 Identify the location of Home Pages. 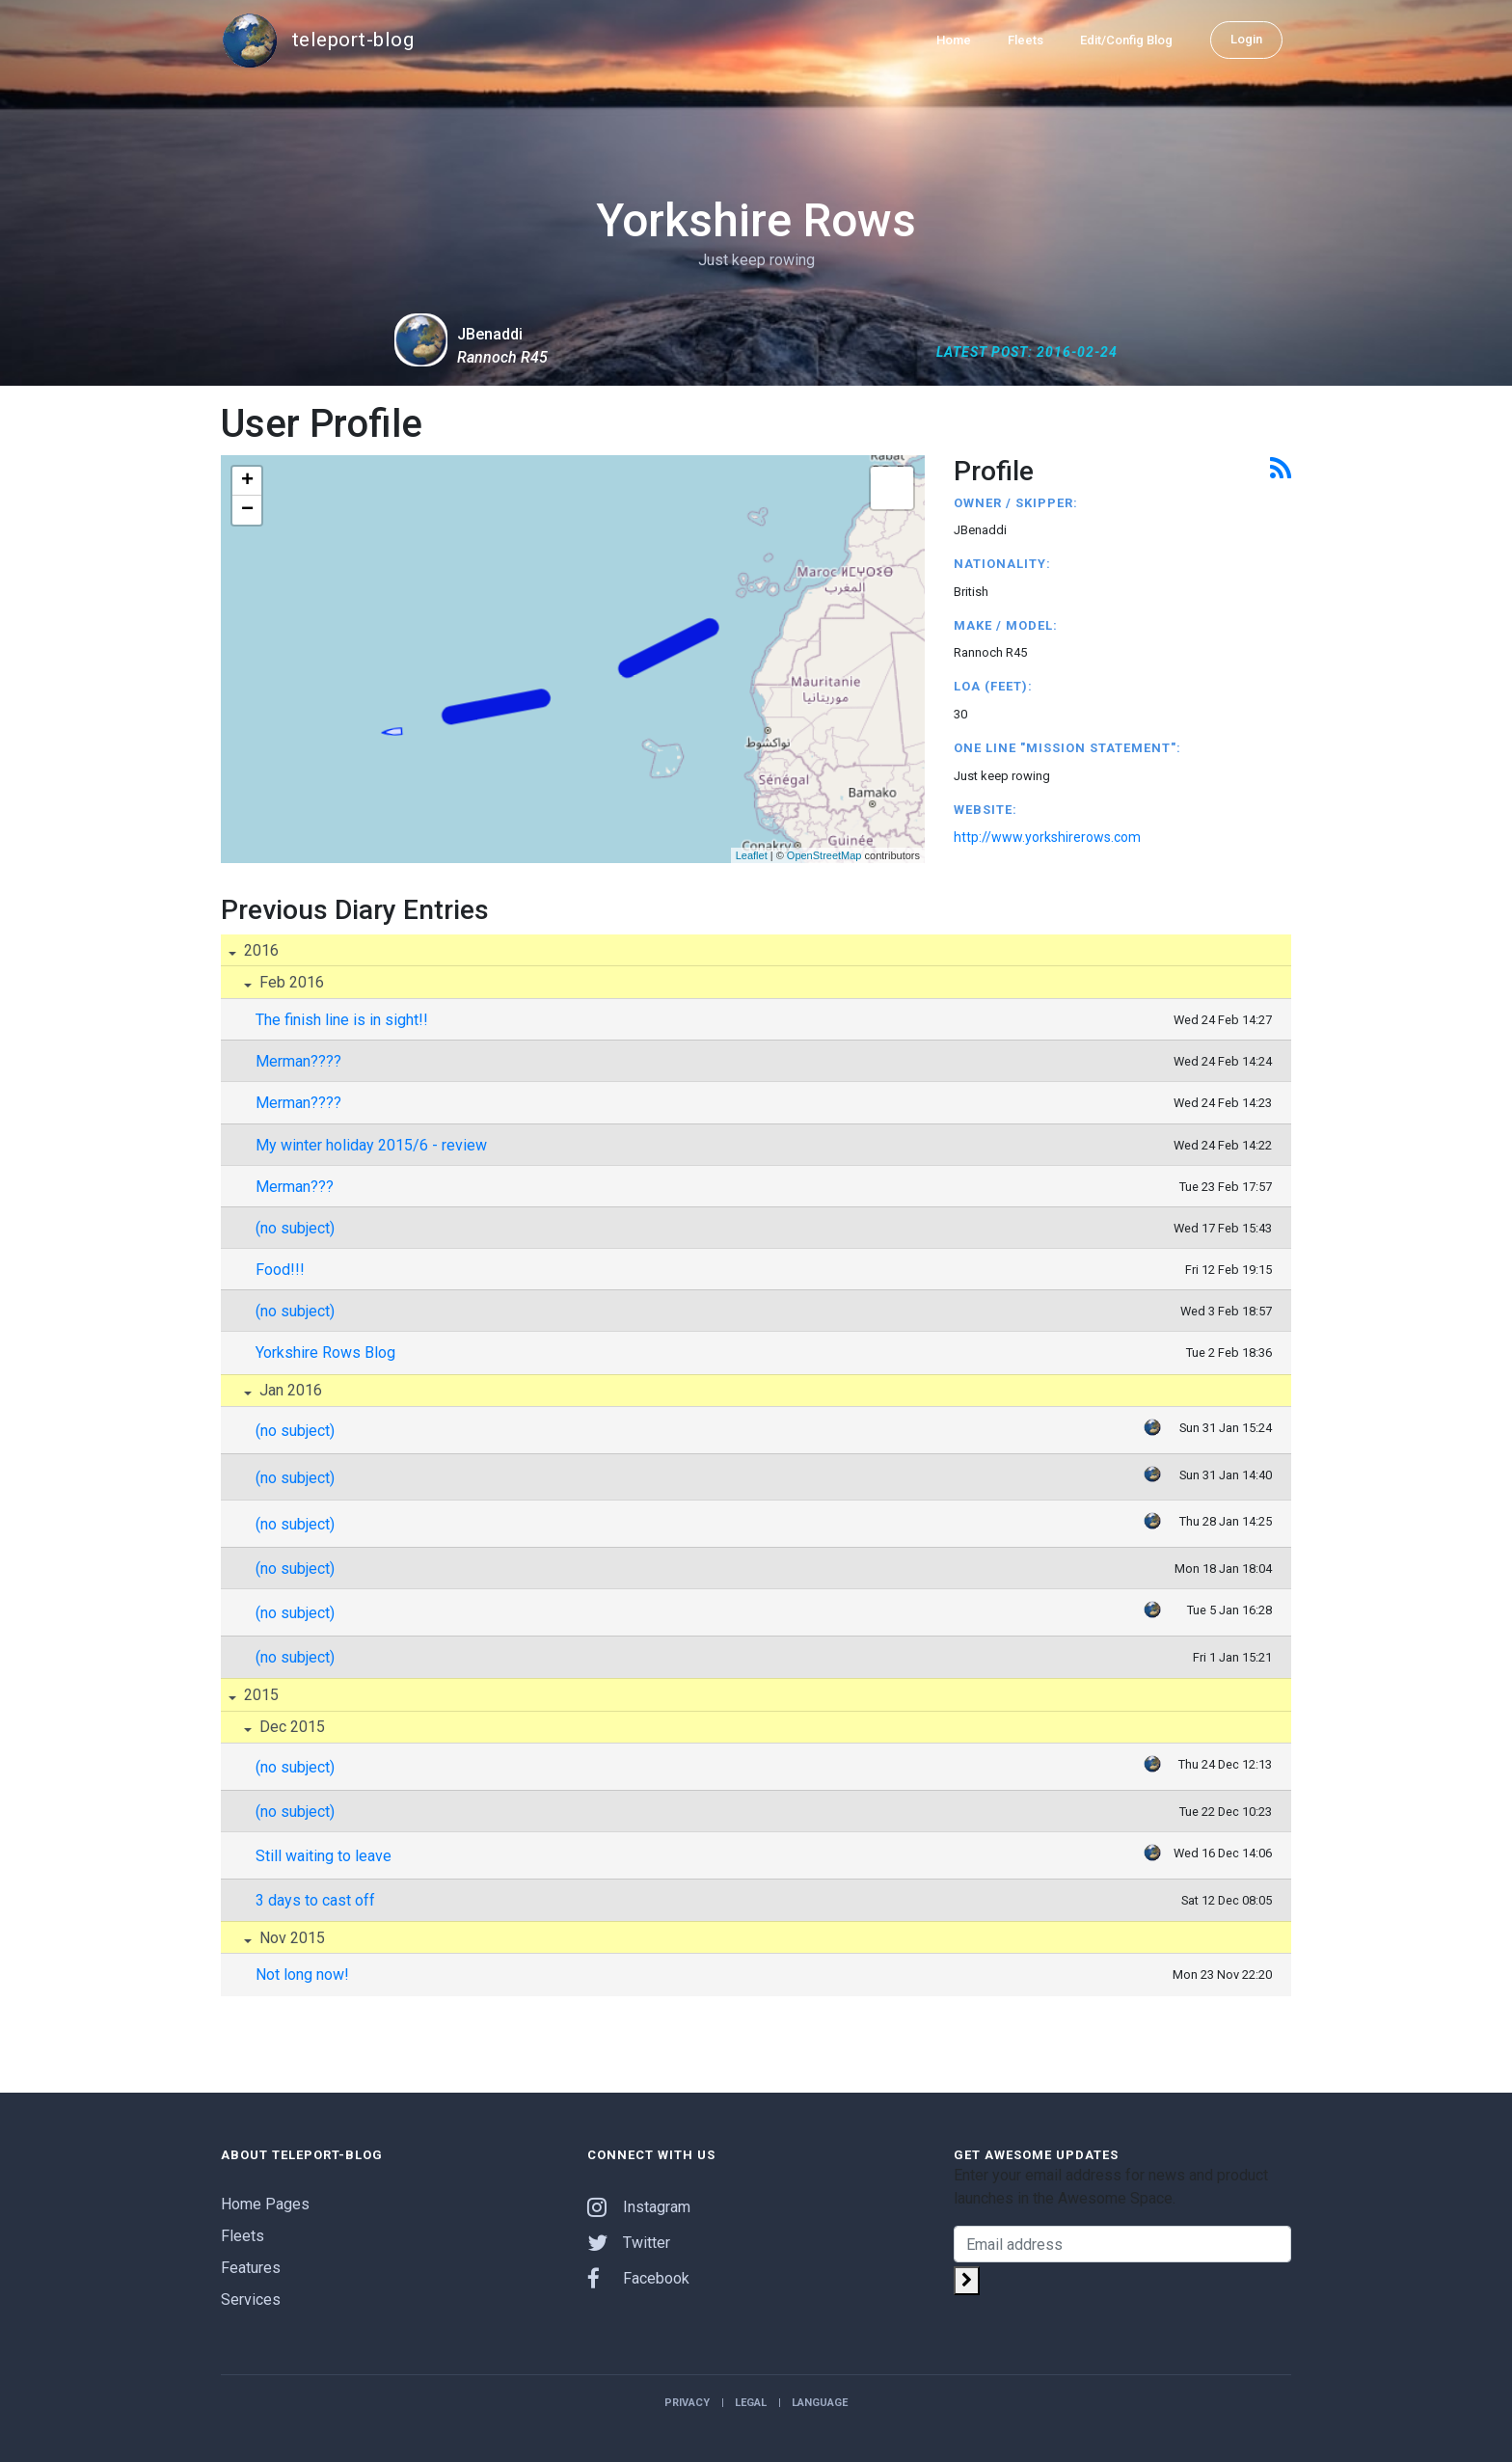
(265, 2204).